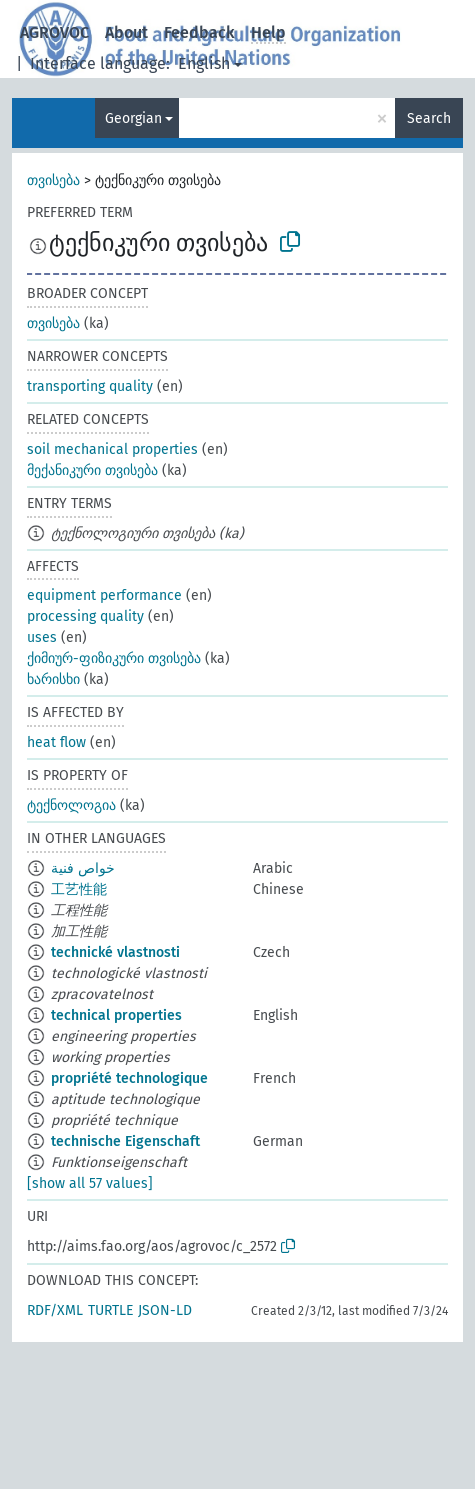  Describe the element at coordinates (54, 32) in the screenshot. I see `AGROVOC` at that location.